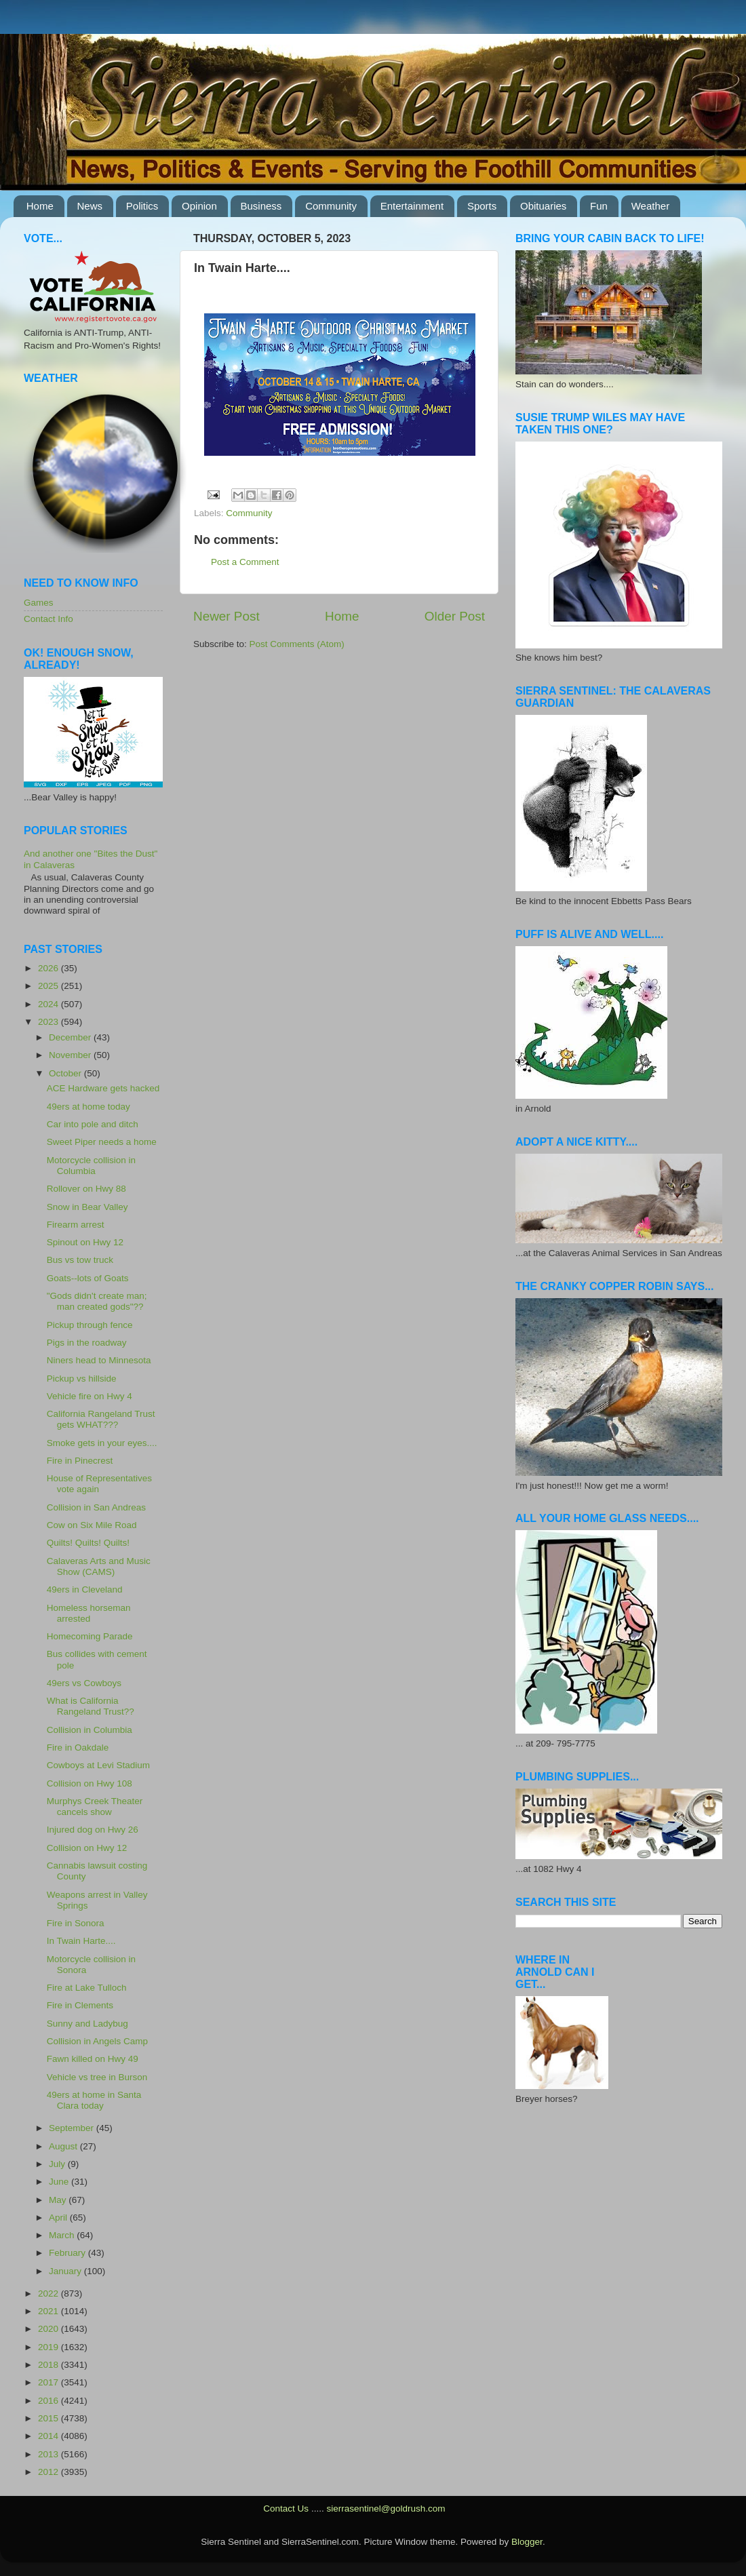 The image size is (746, 2576). I want to click on Pickup through fence, so click(90, 1325).